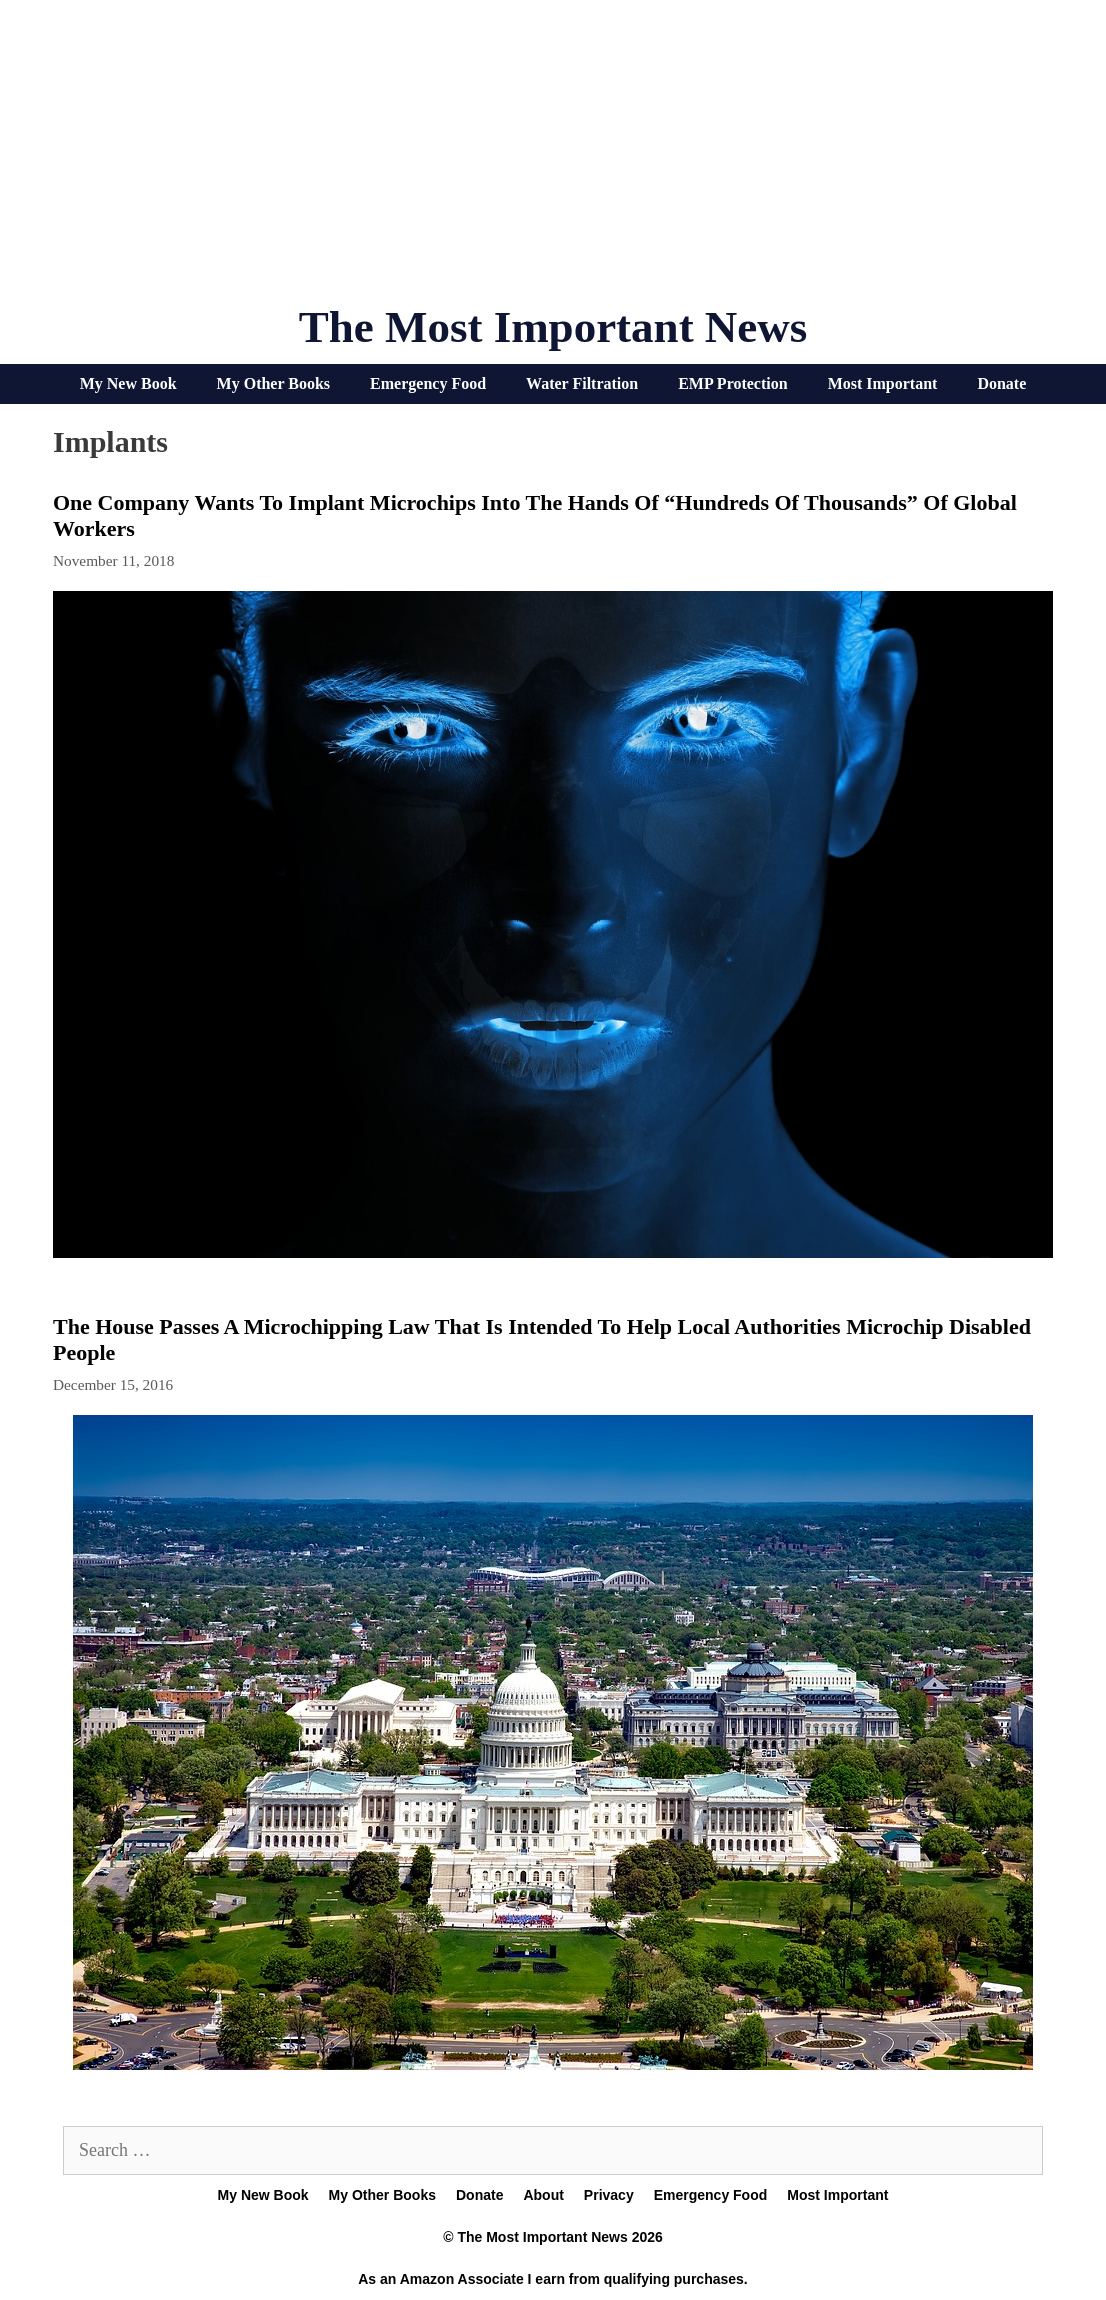 The width and height of the screenshot is (1106, 2300). Describe the element at coordinates (543, 2195) in the screenshot. I see `About` at that location.